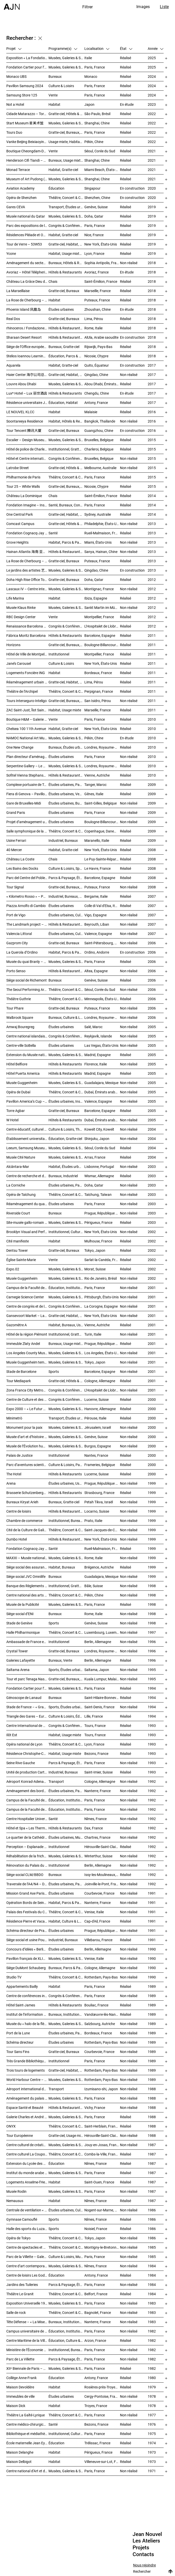  What do you see at coordinates (102, 831) in the screenshot?
I see `Copenhague, Danemark` at bounding box center [102, 831].